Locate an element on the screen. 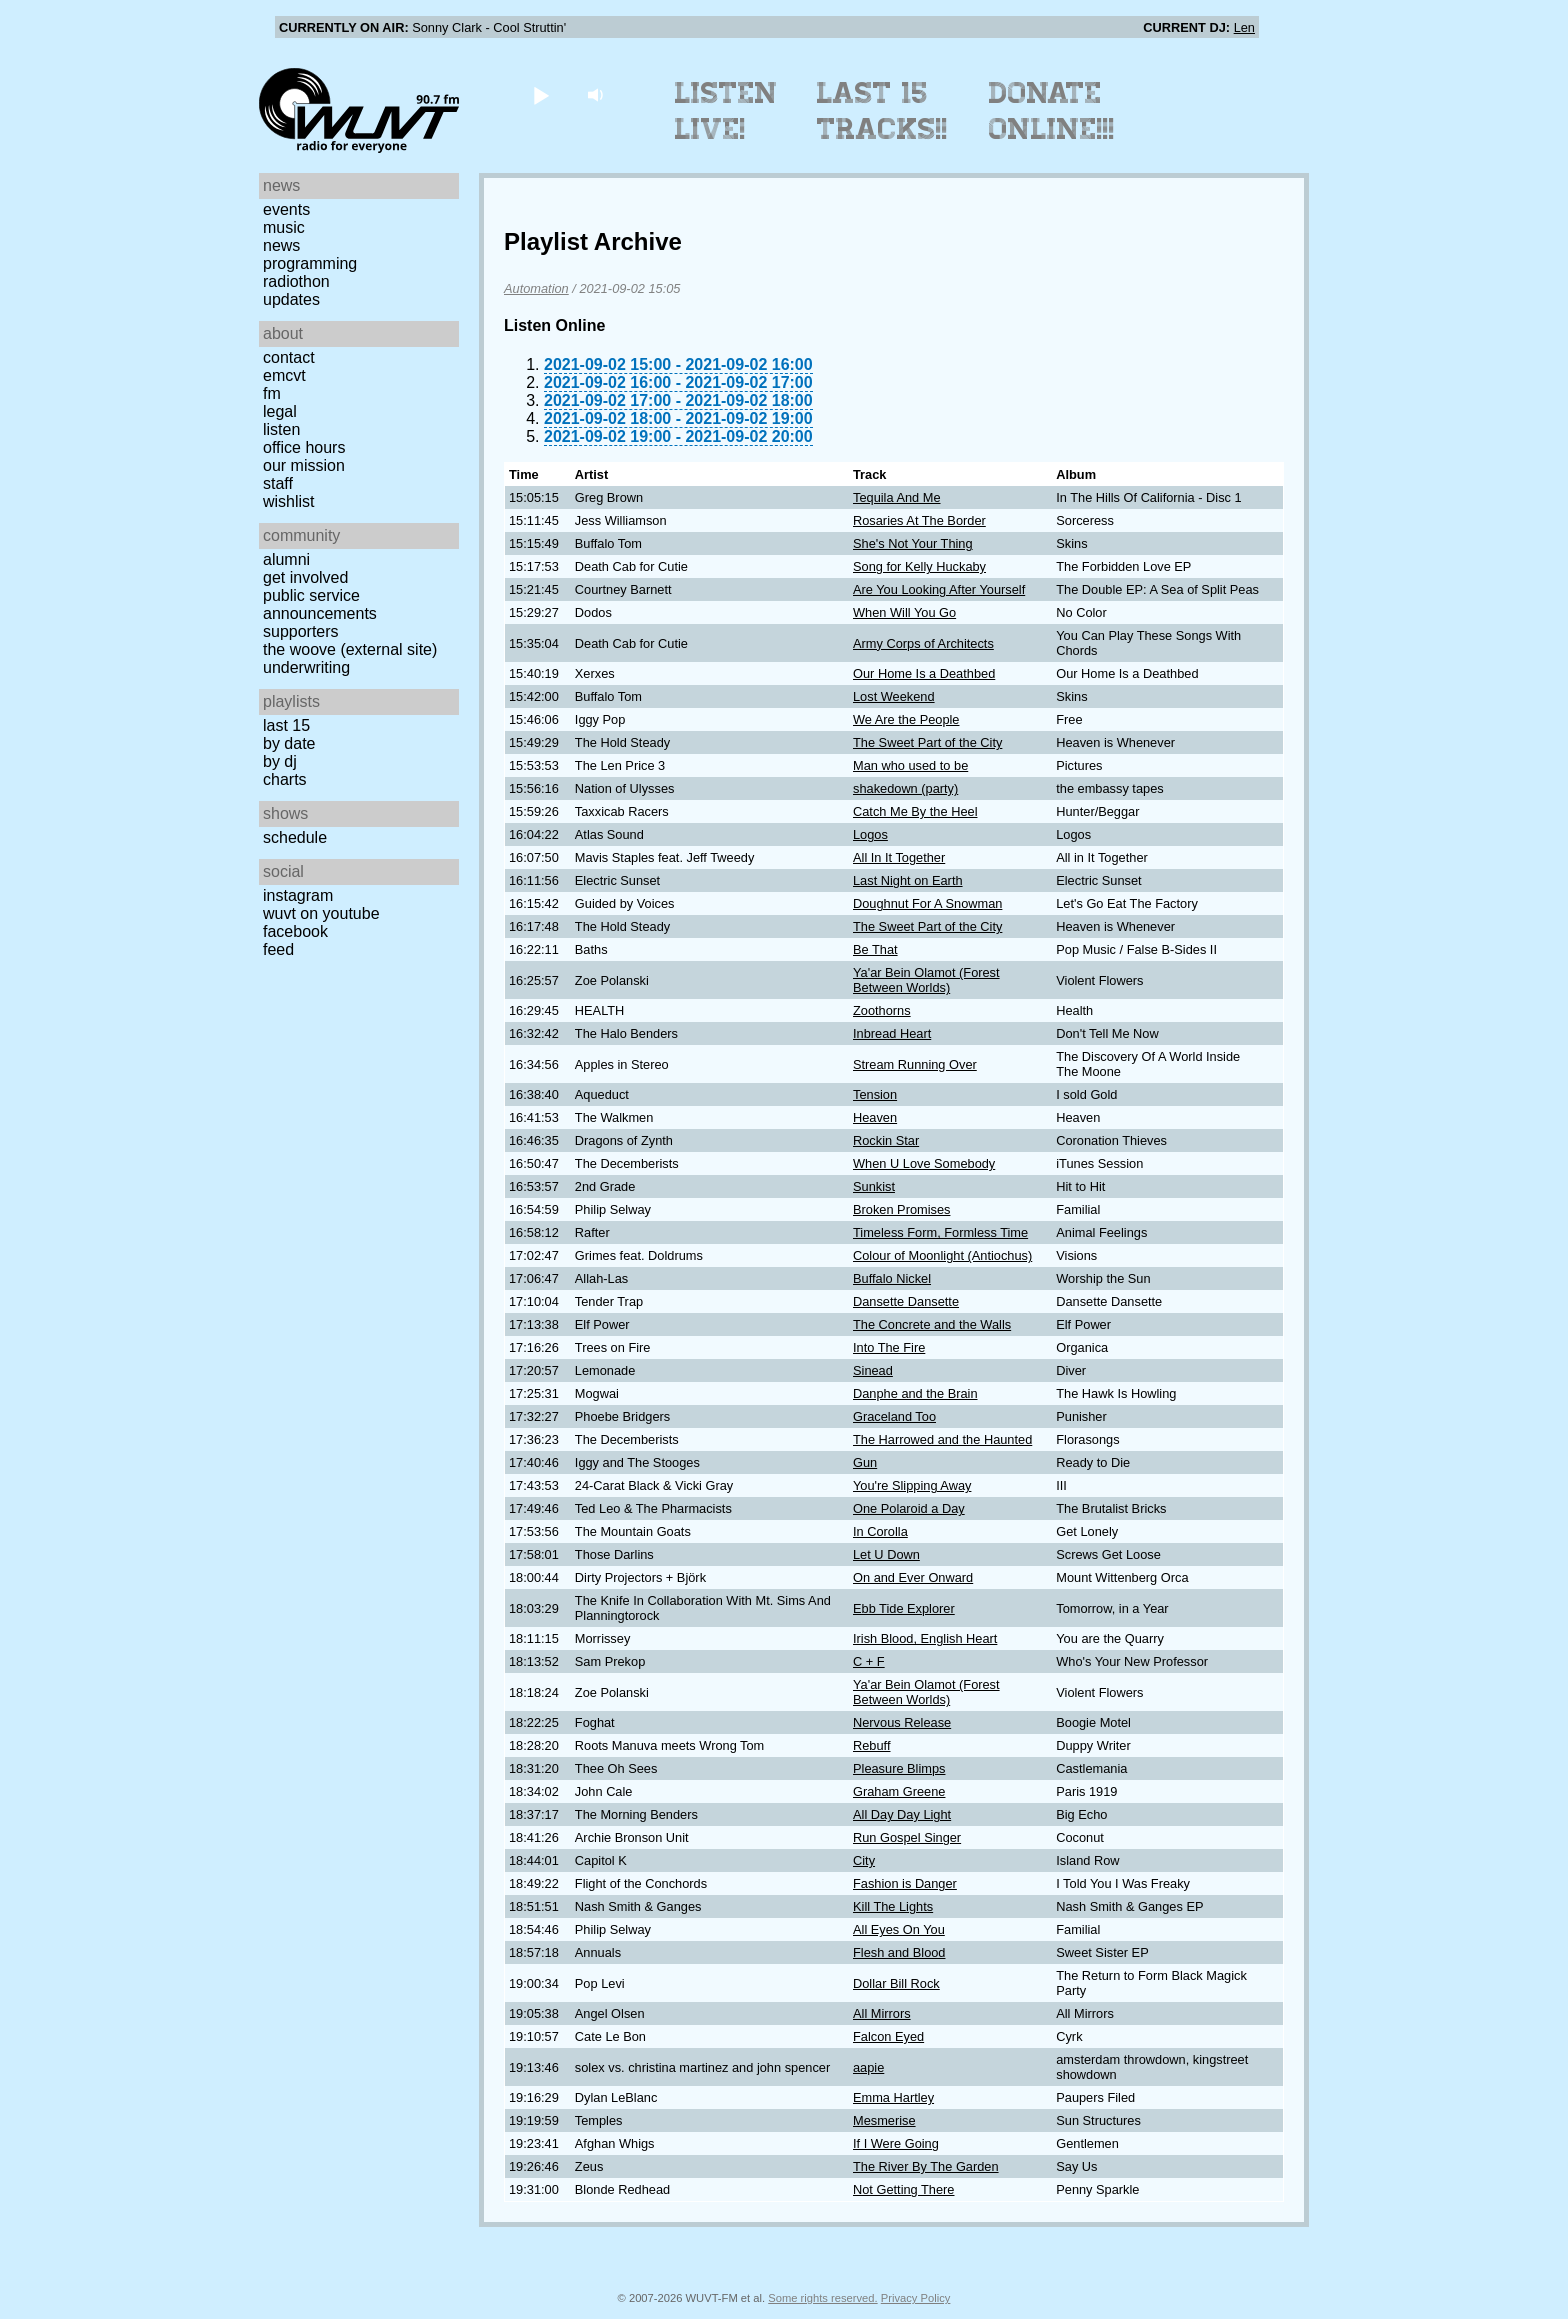 Image resolution: width=1568 pixels, height=2319 pixels. Get Involved is located at coordinates (305, 577).